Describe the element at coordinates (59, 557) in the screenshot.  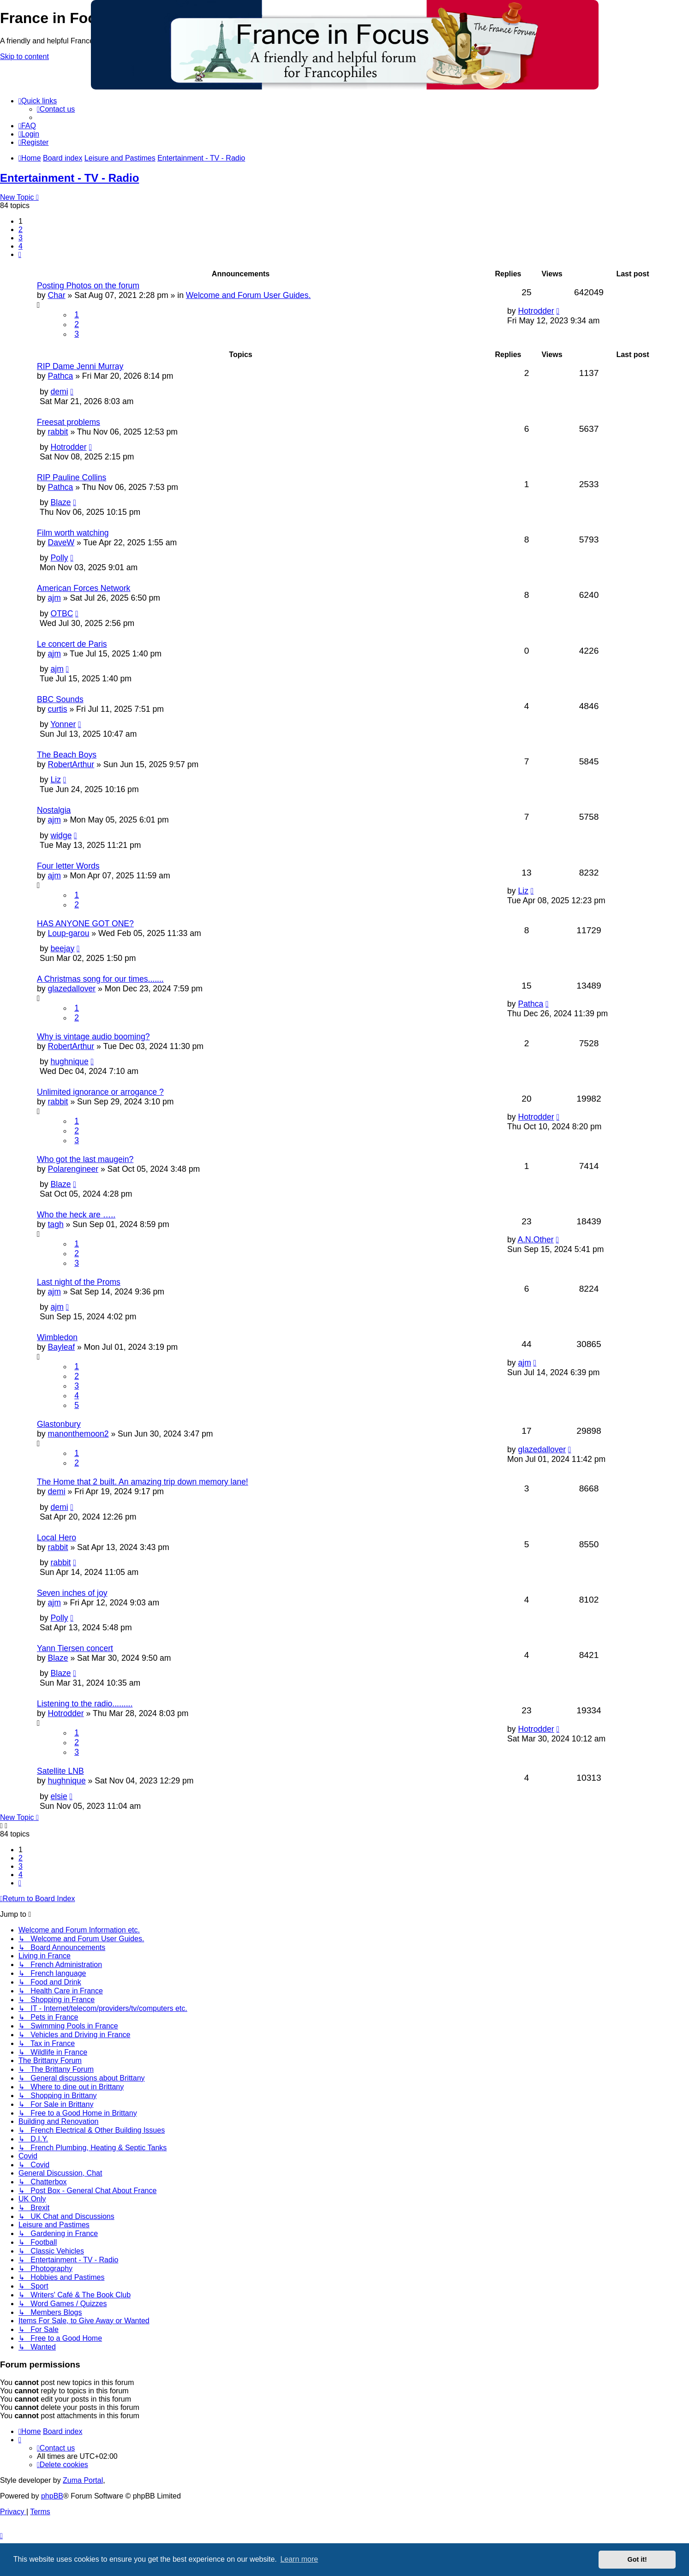
I see `Polly` at that location.